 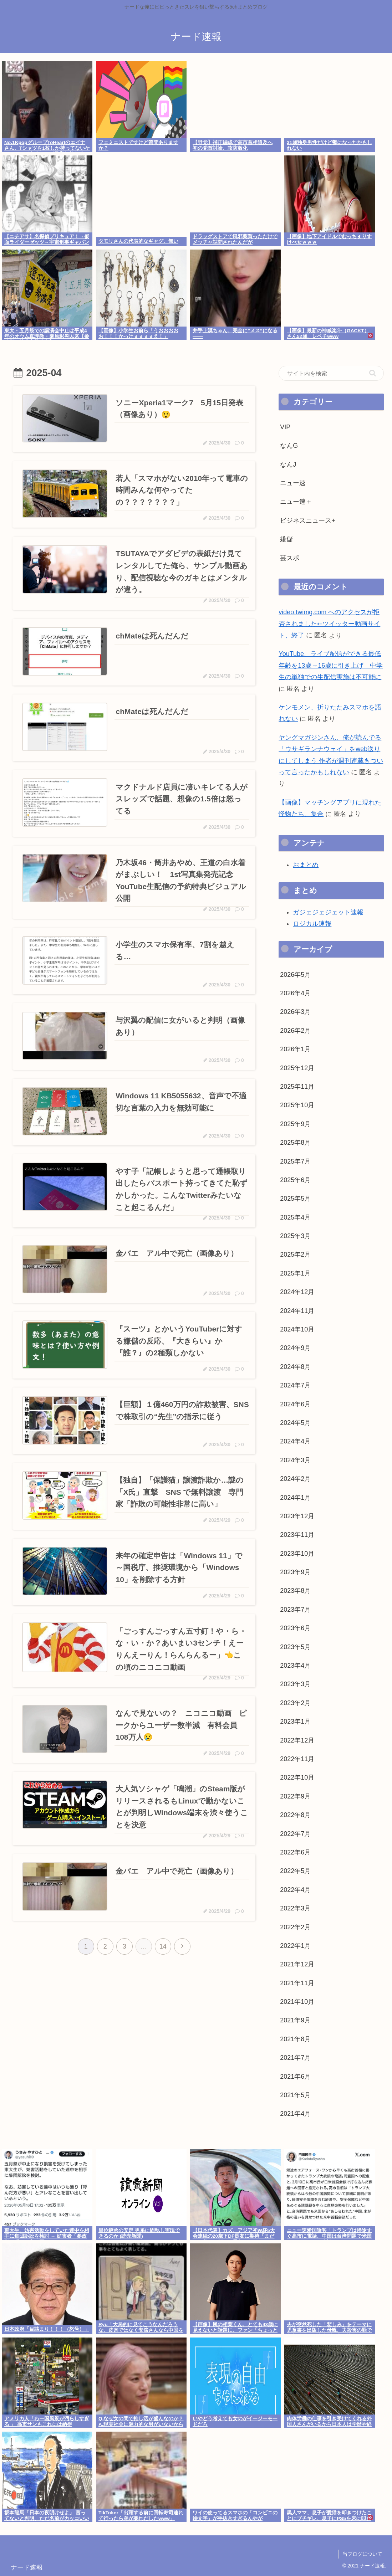 I want to click on 2021年6月, so click(x=295, y=2076).